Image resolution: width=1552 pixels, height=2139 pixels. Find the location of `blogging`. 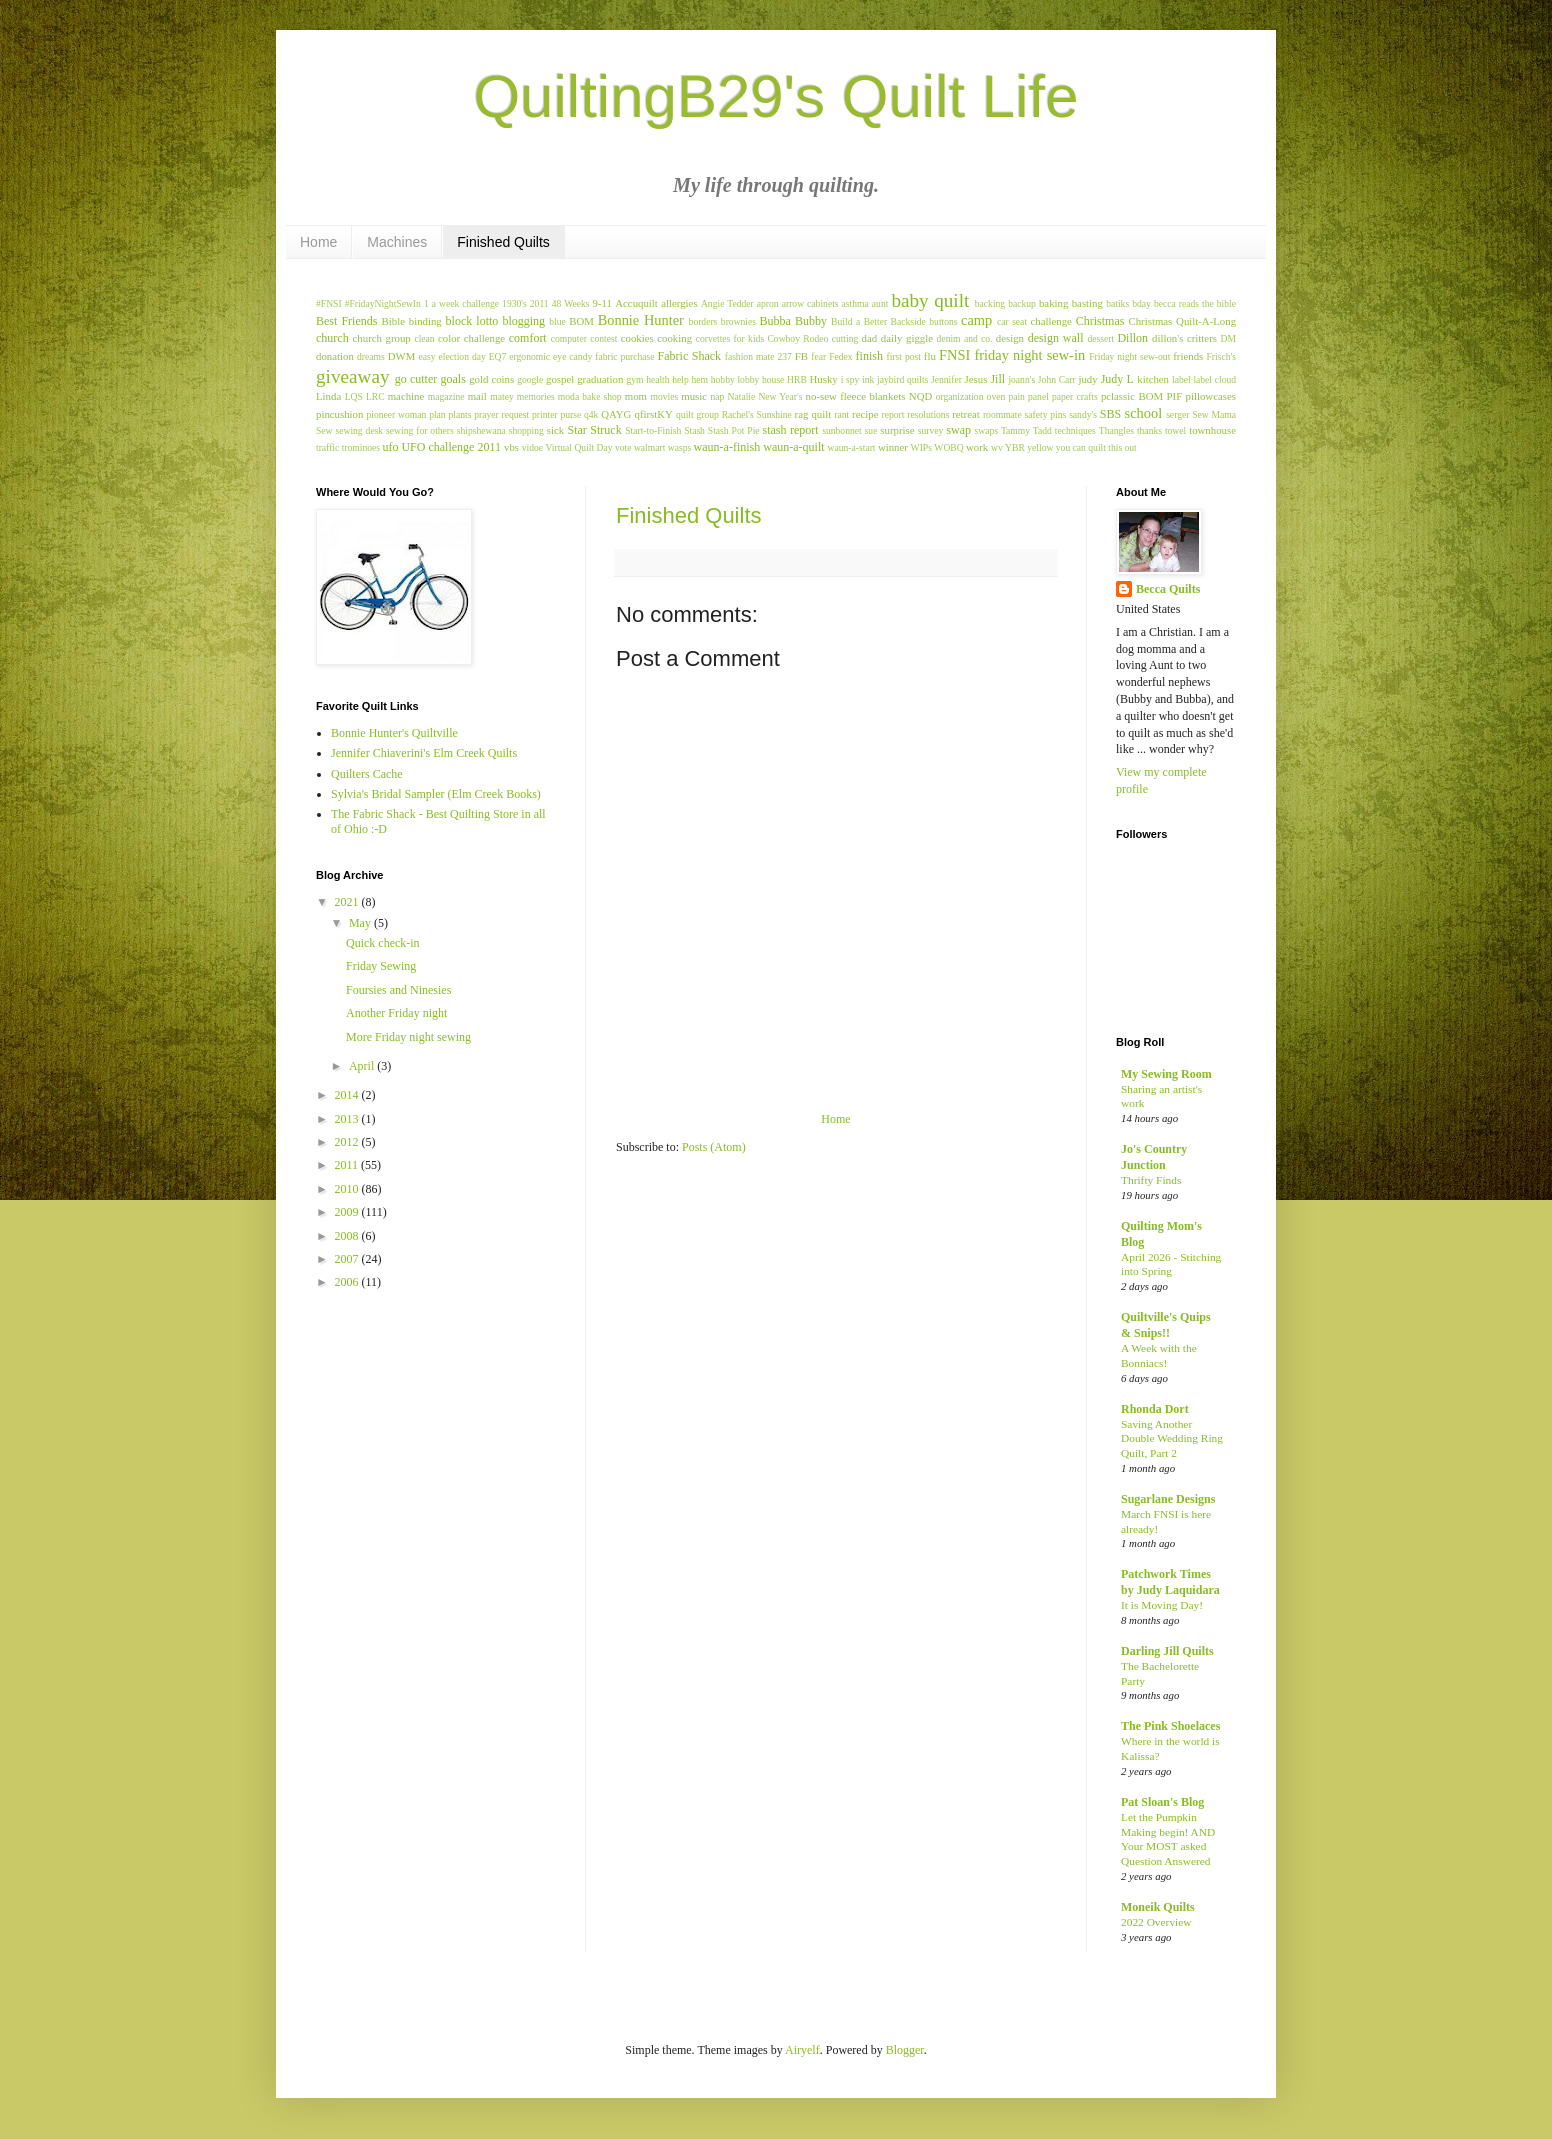

blogging is located at coordinates (523, 321).